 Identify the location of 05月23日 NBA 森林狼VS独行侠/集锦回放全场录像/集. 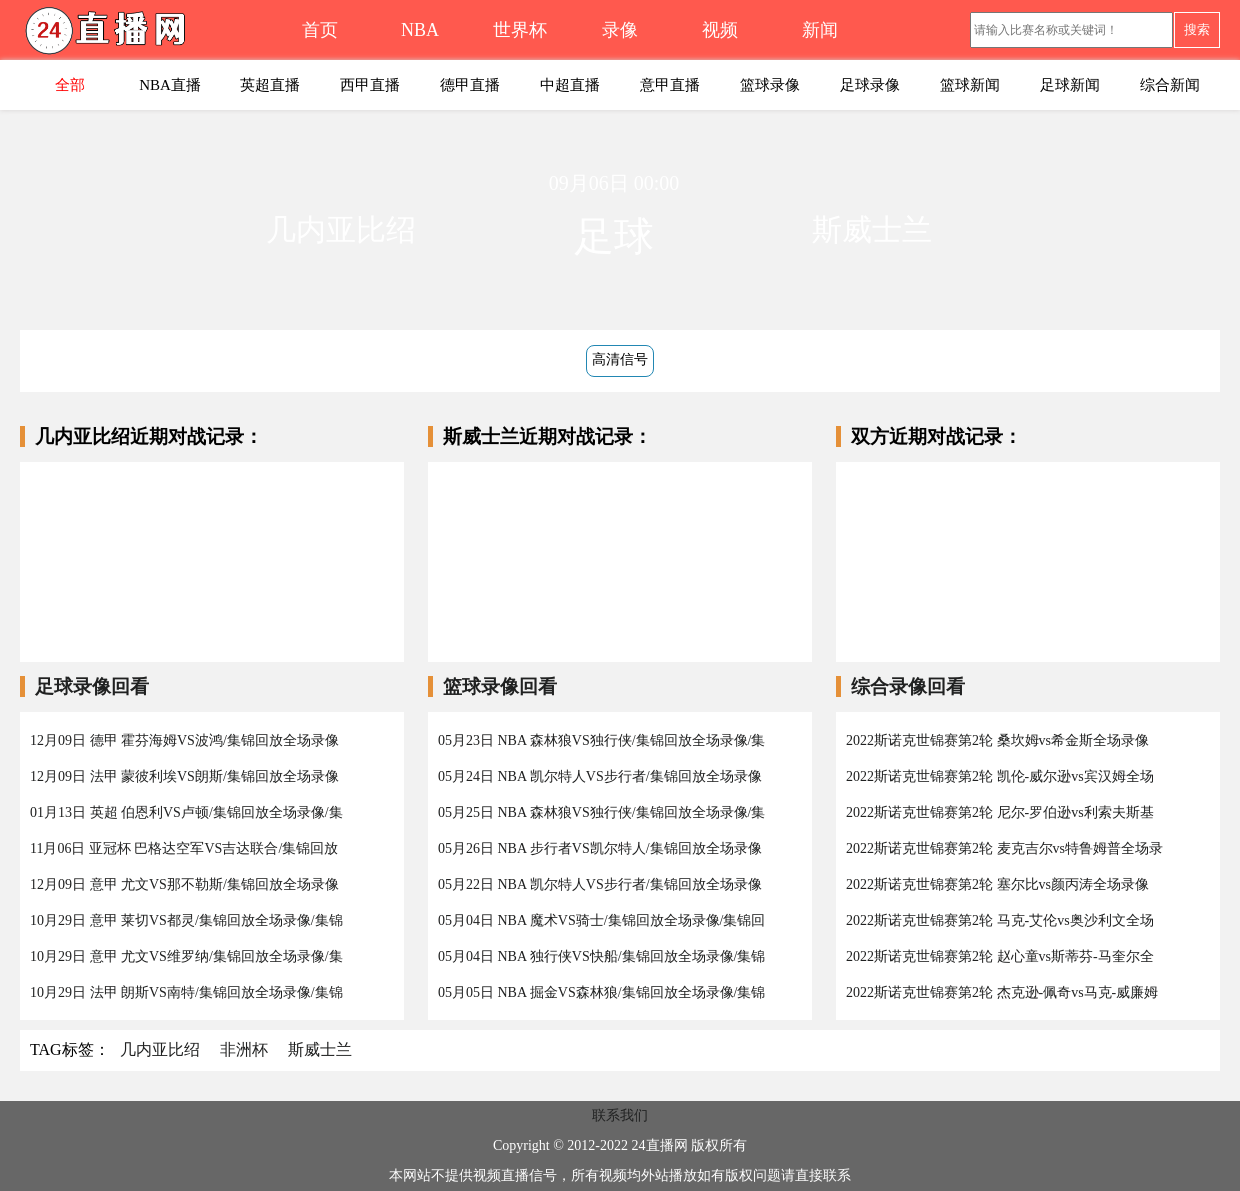
(601, 740).